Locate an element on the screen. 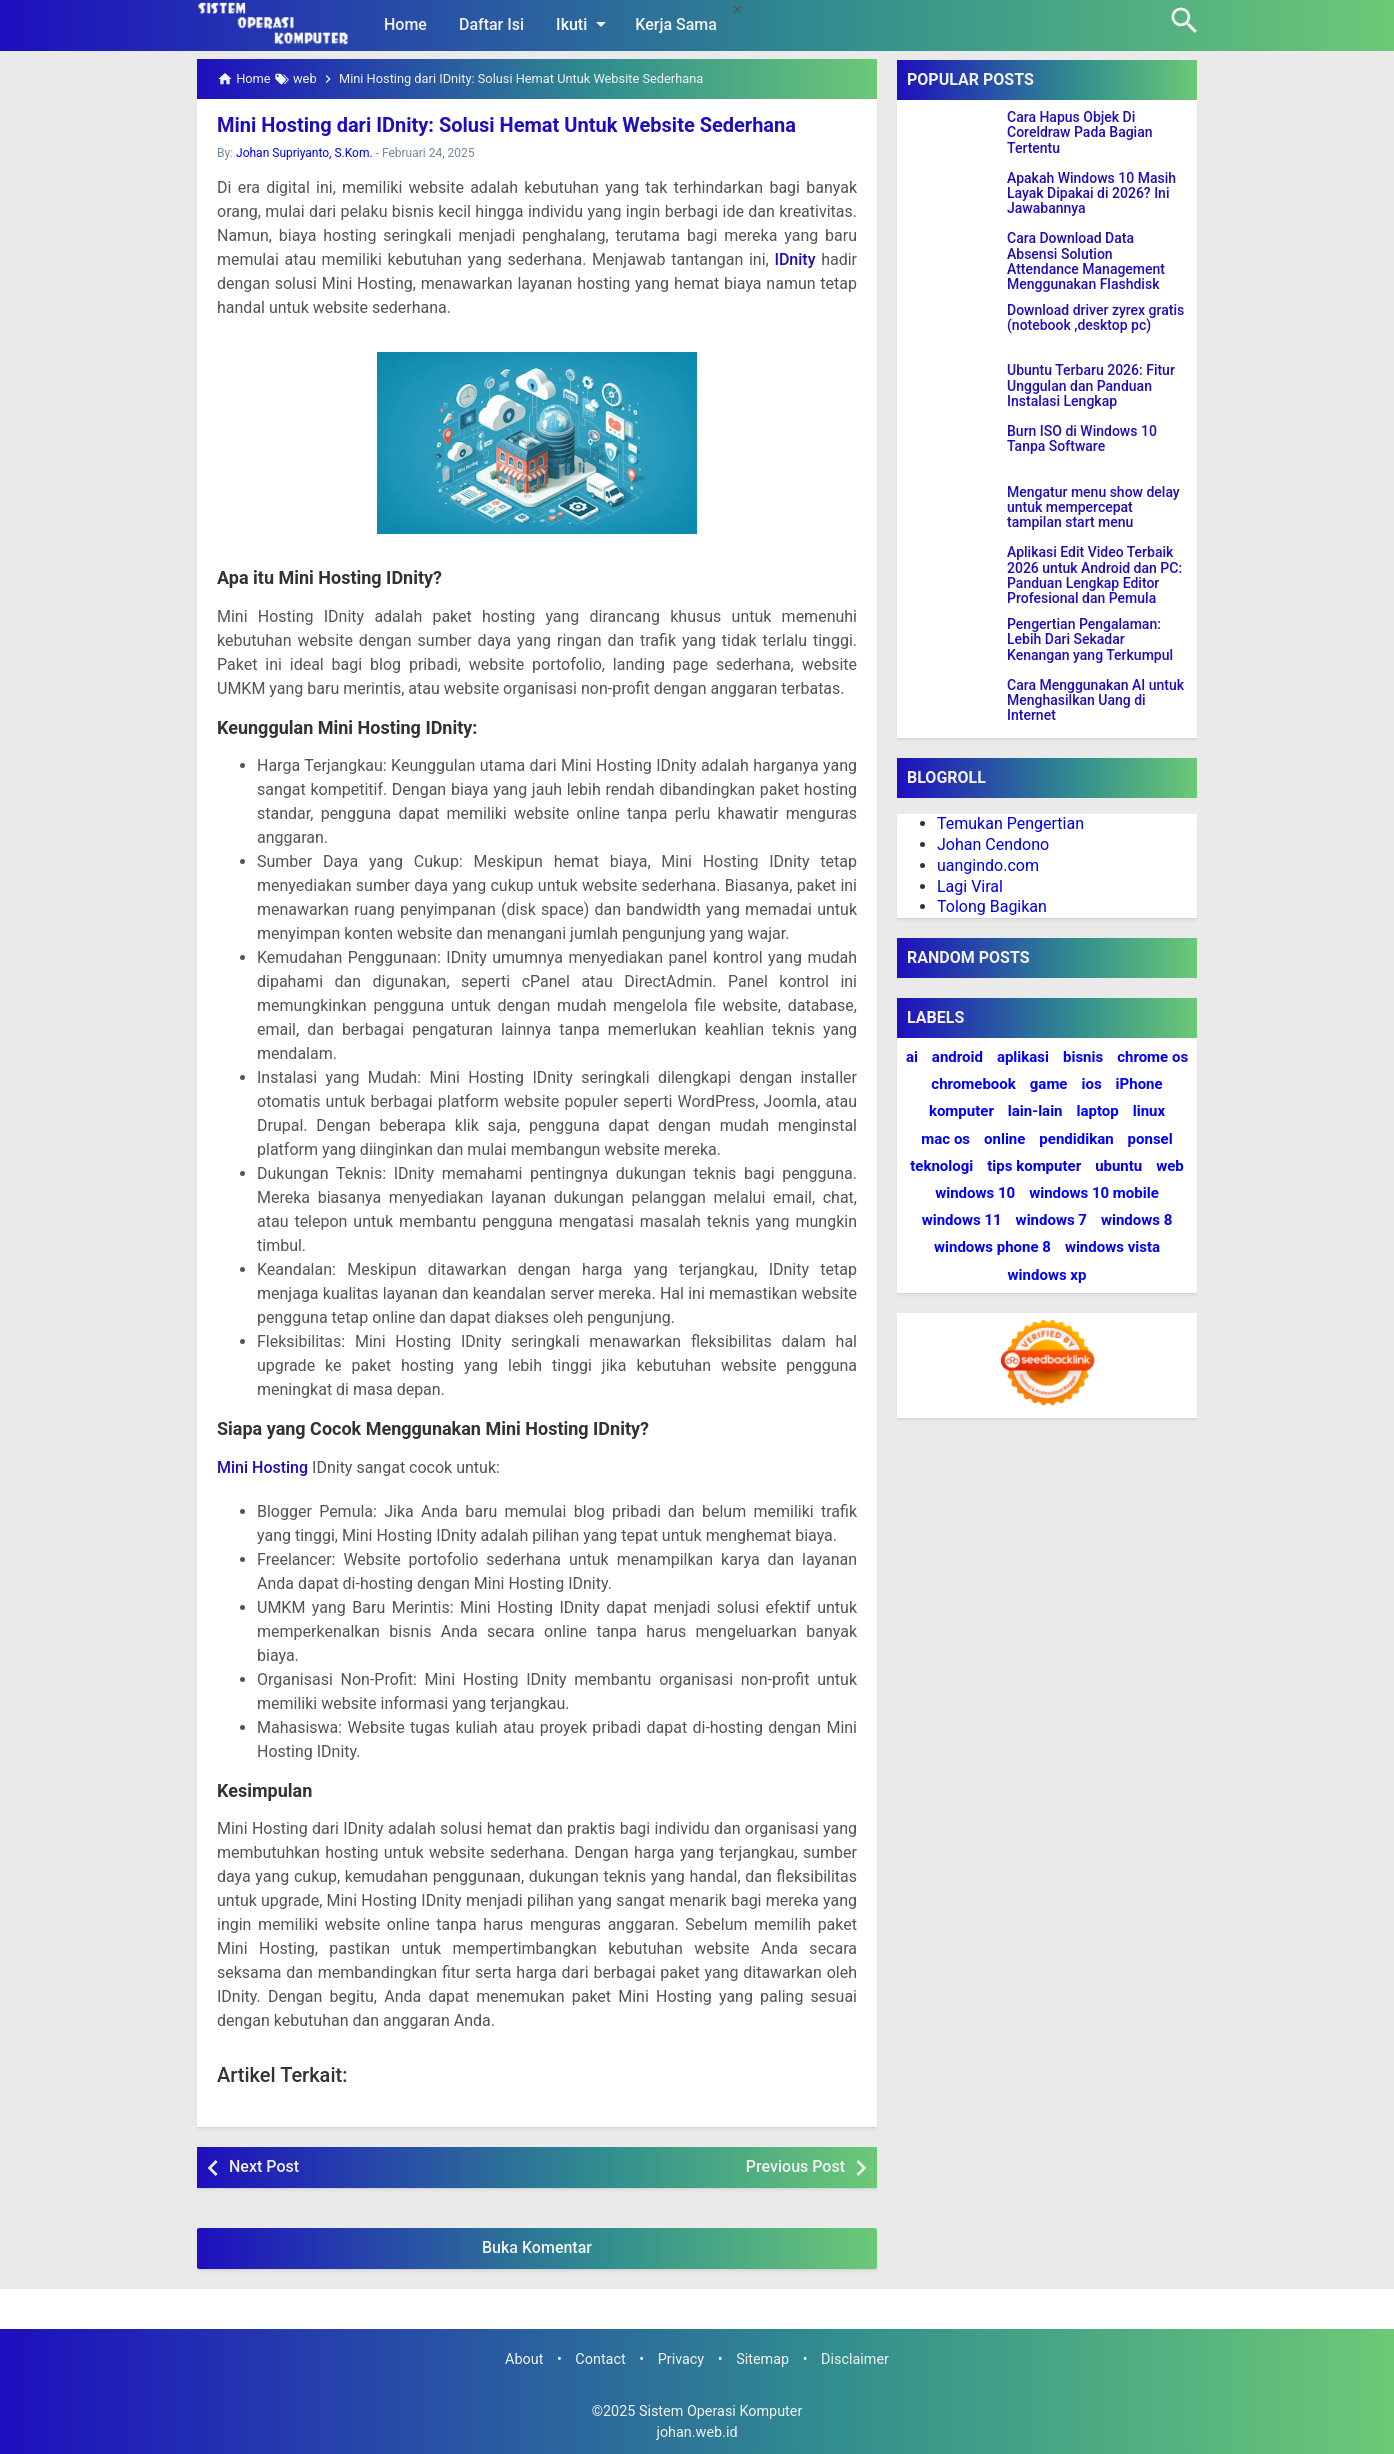  Tolong Bagikan is located at coordinates (992, 906).